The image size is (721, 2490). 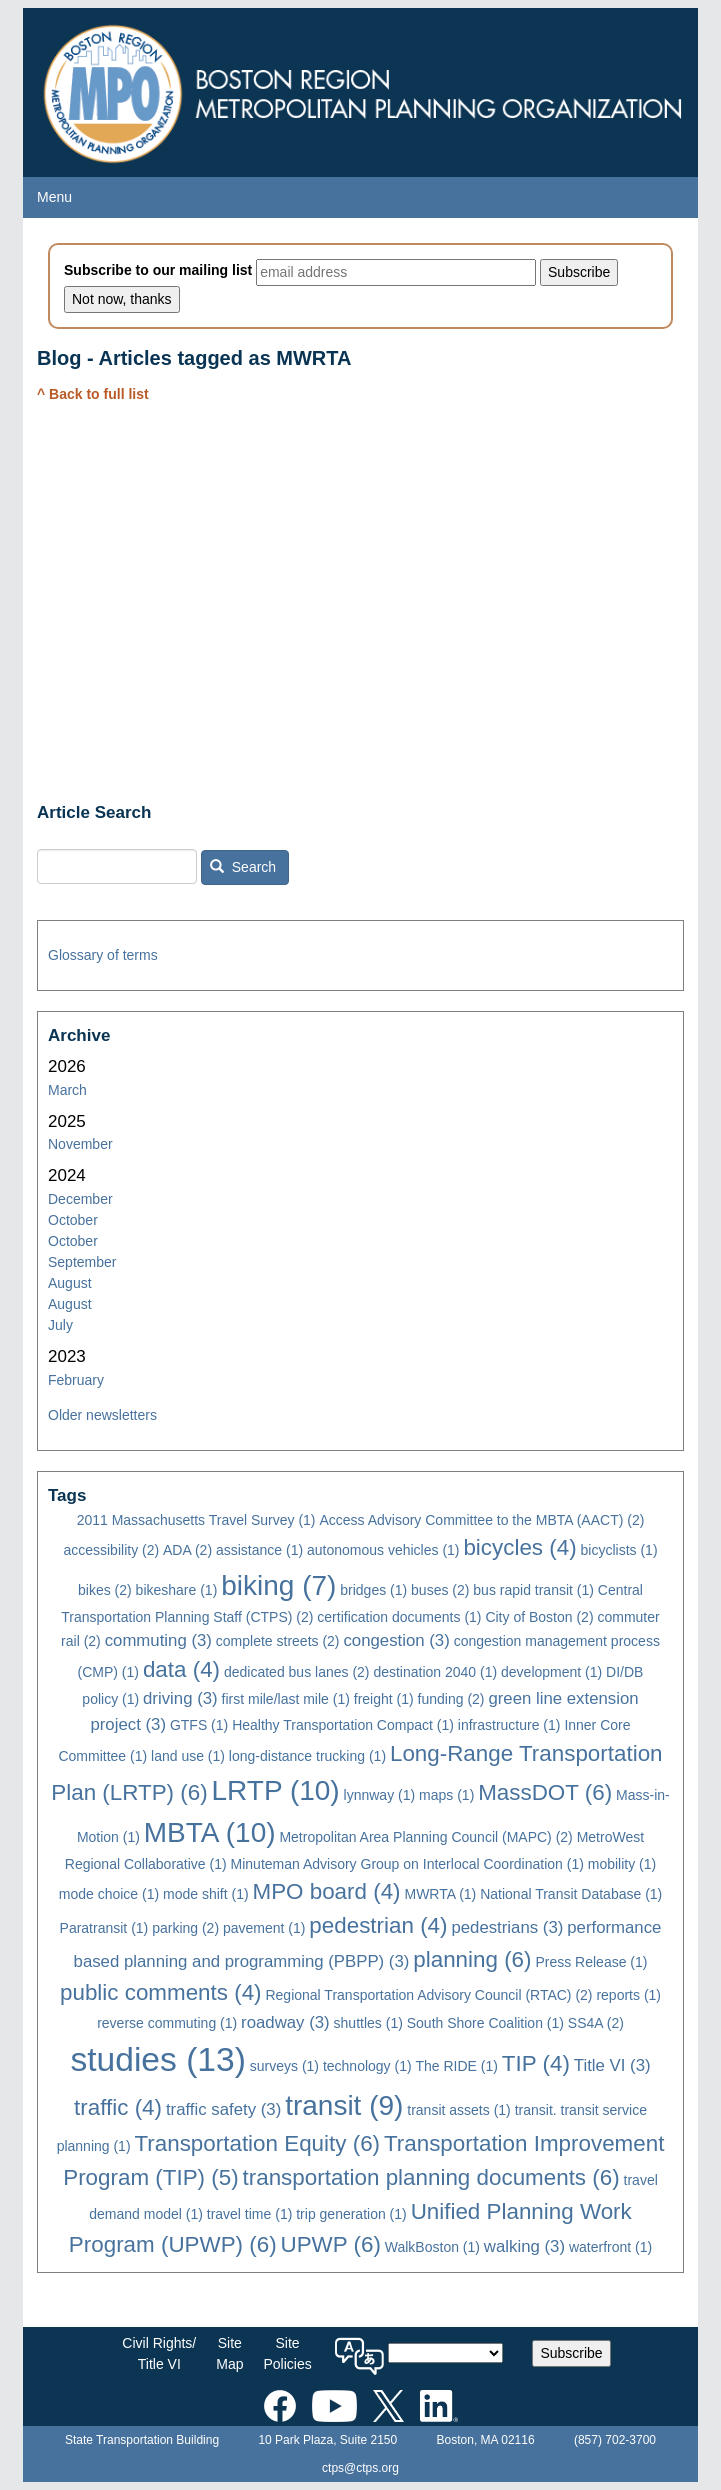 I want to click on surveys, so click(x=284, y=2066).